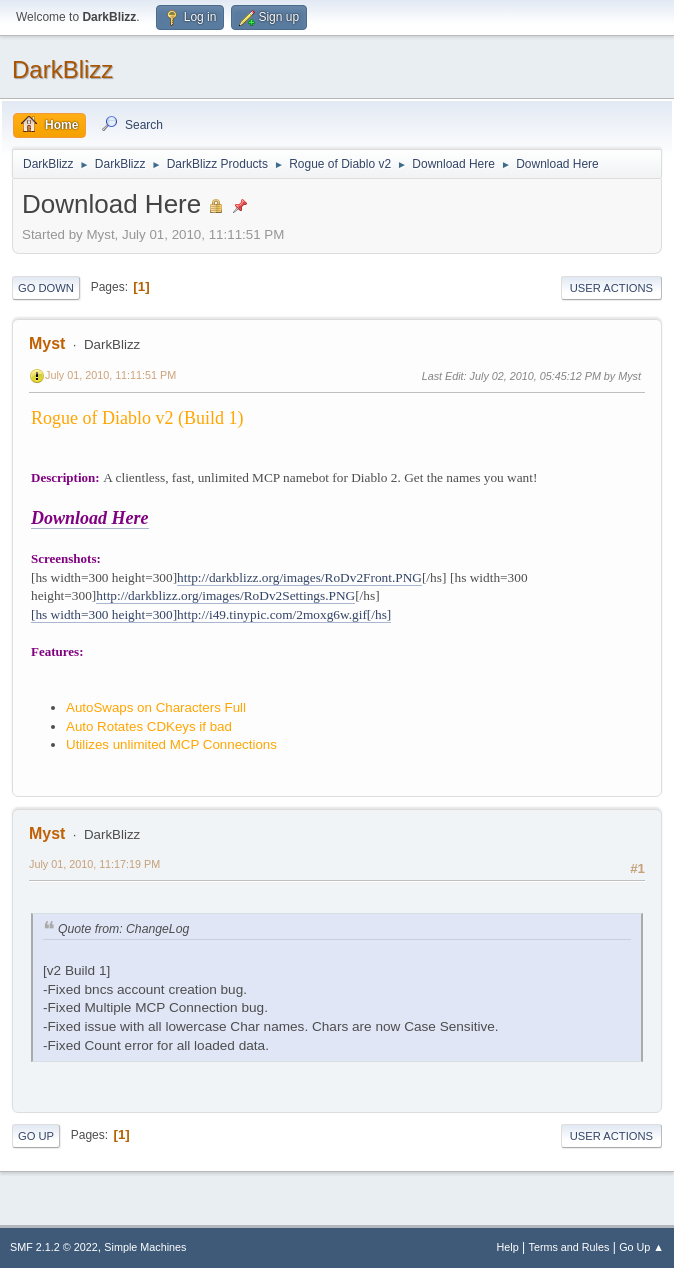 The height and width of the screenshot is (1268, 674). What do you see at coordinates (94, 864) in the screenshot?
I see `July 01, 2010, 11:17:19 PM` at bounding box center [94, 864].